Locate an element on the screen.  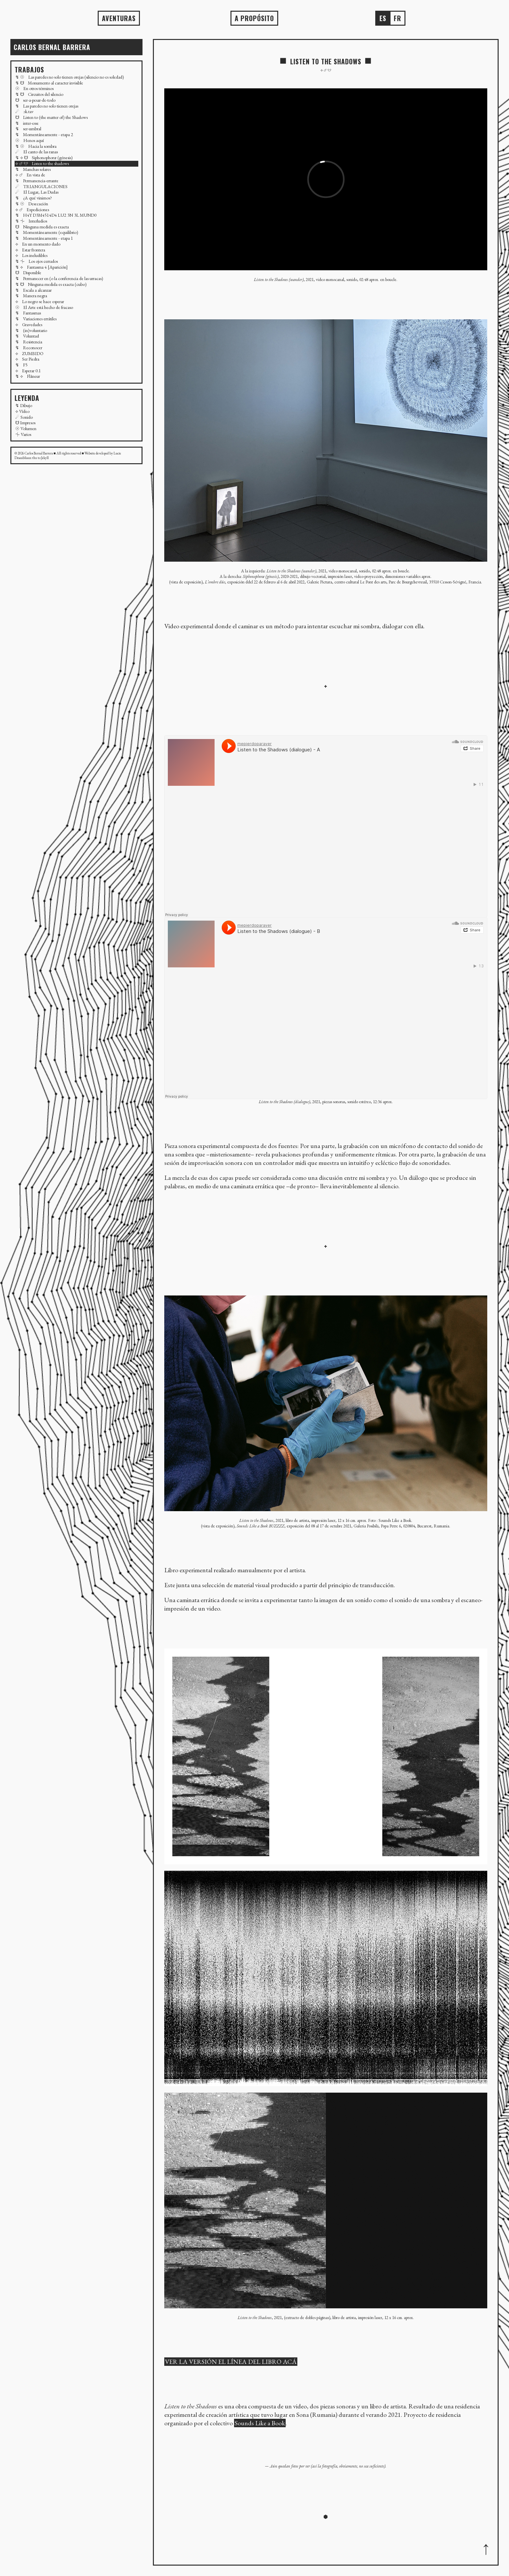
↯ Momentáneamente - etapa 2 is located at coordinates (44, 134).